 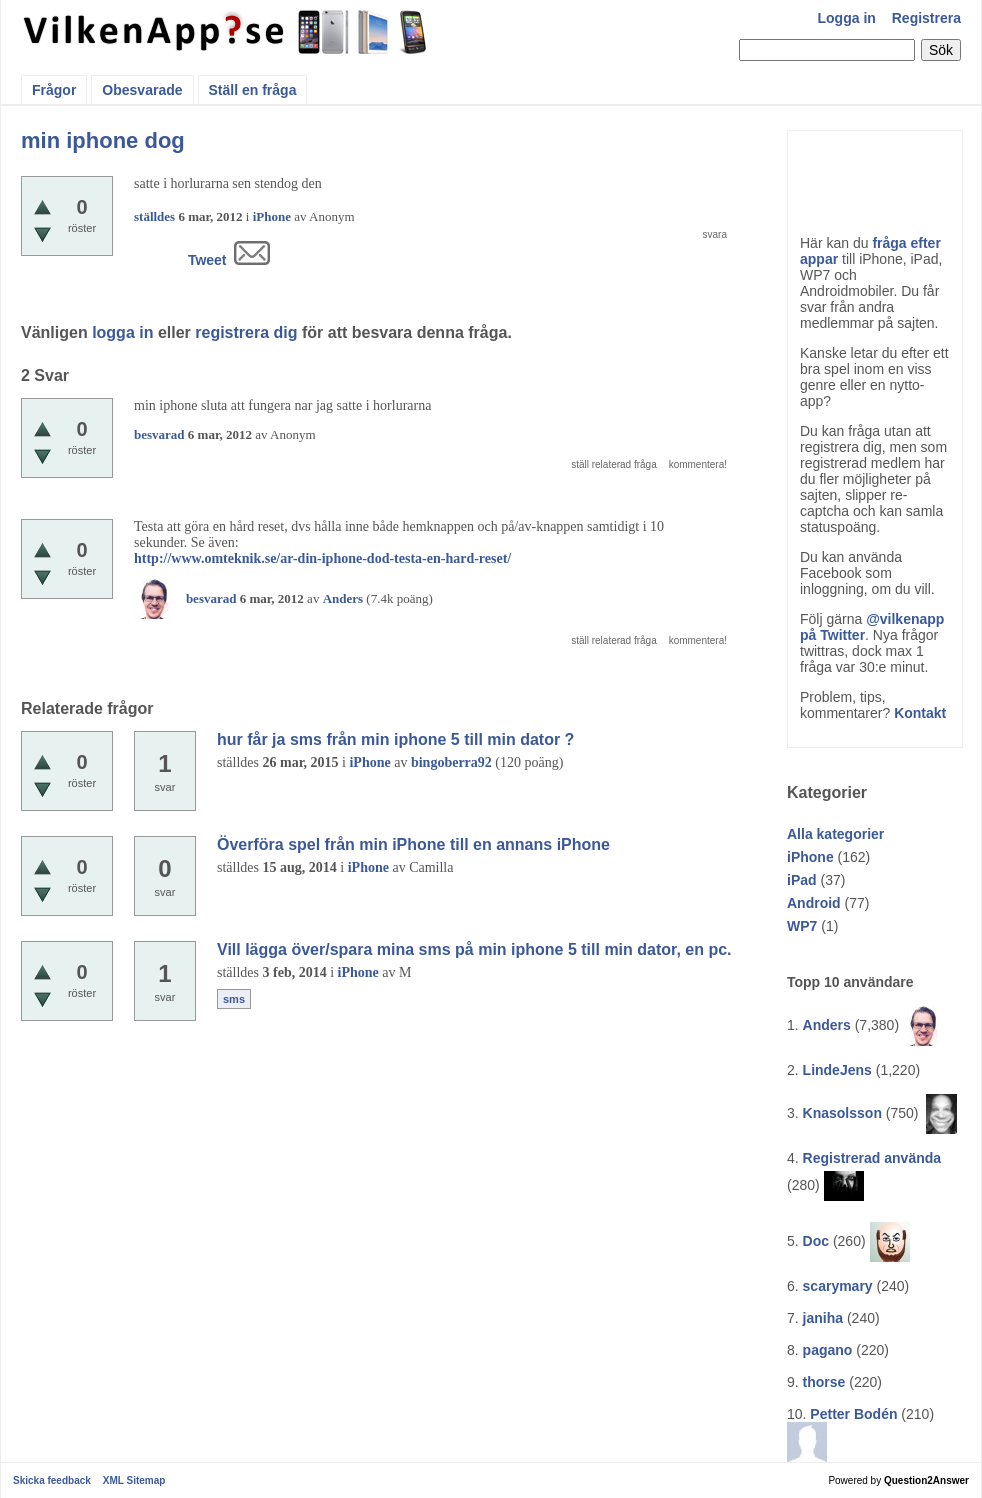 I want to click on Registrerad använda, so click(x=872, y=1158).